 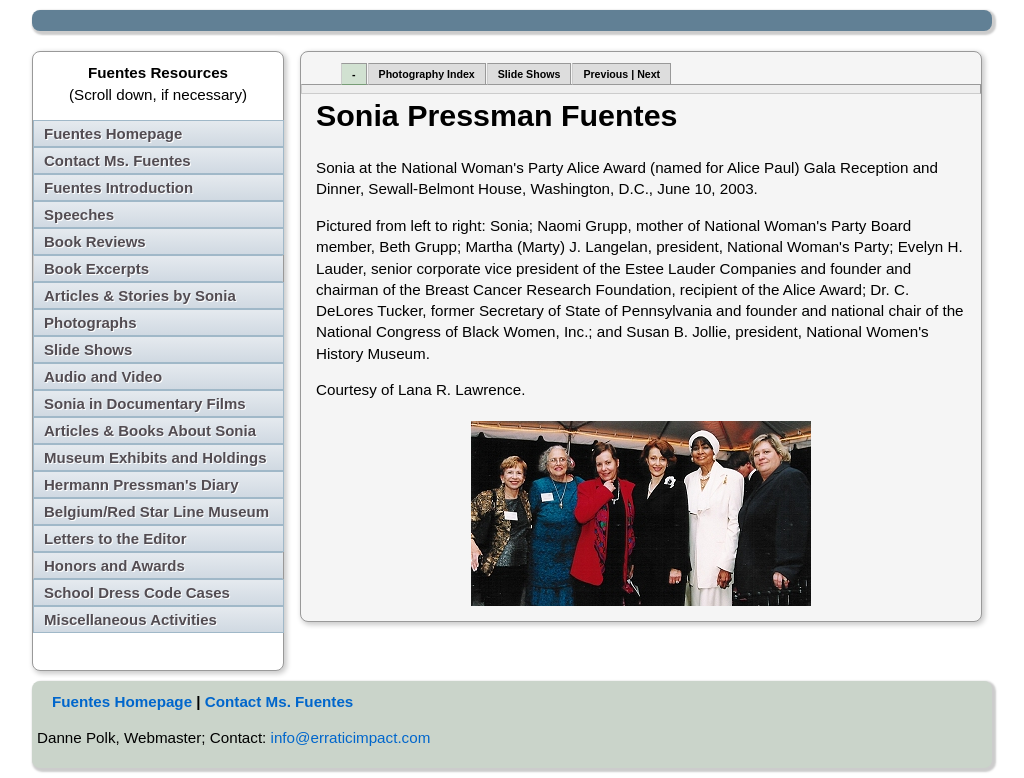 I want to click on School Dress Code Cases, so click(x=137, y=592).